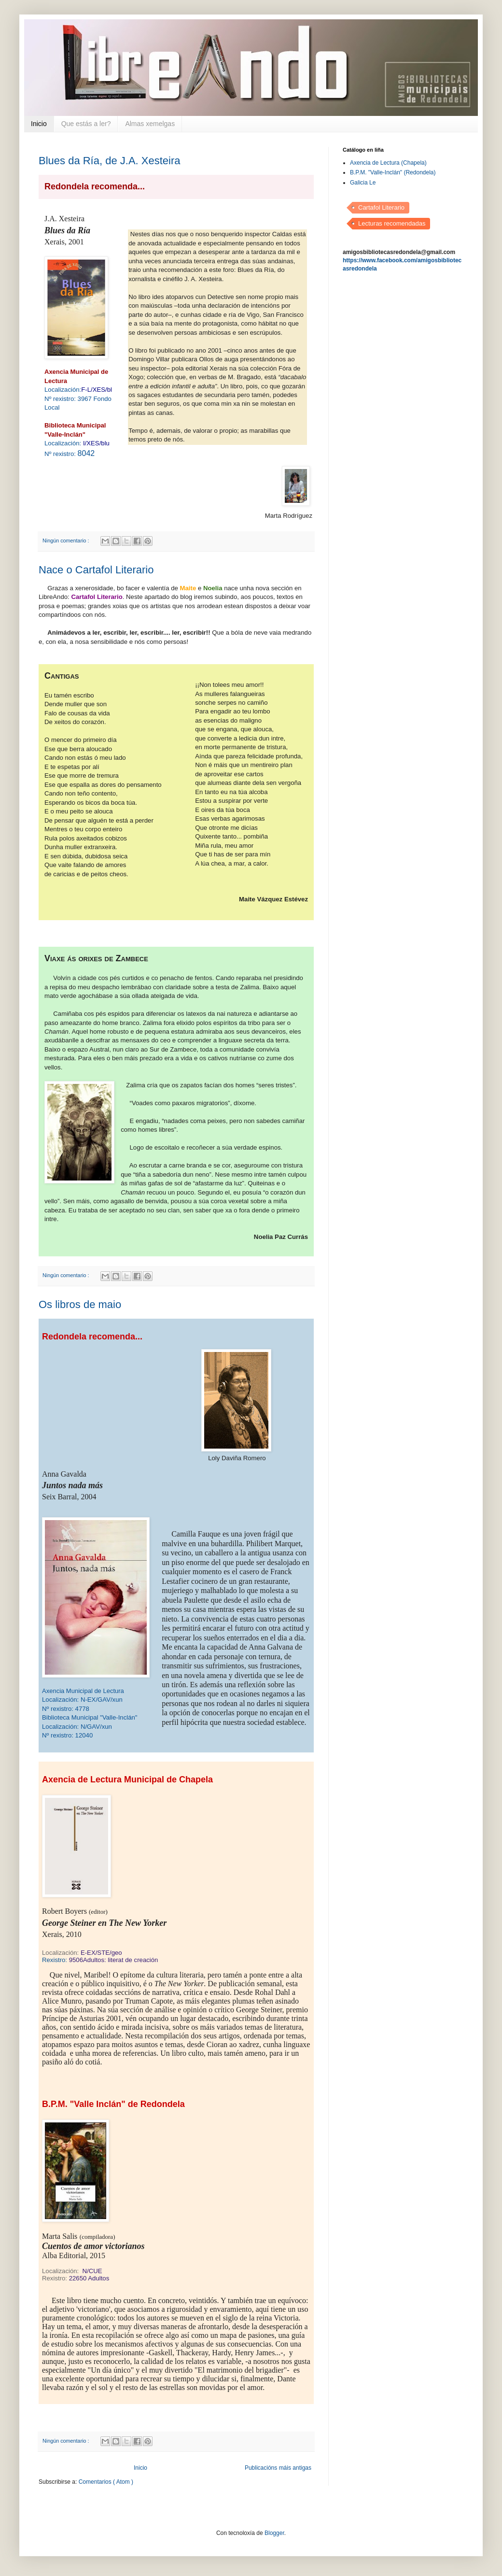  What do you see at coordinates (278, 2467) in the screenshot?
I see `Publicacións máis antigas` at bounding box center [278, 2467].